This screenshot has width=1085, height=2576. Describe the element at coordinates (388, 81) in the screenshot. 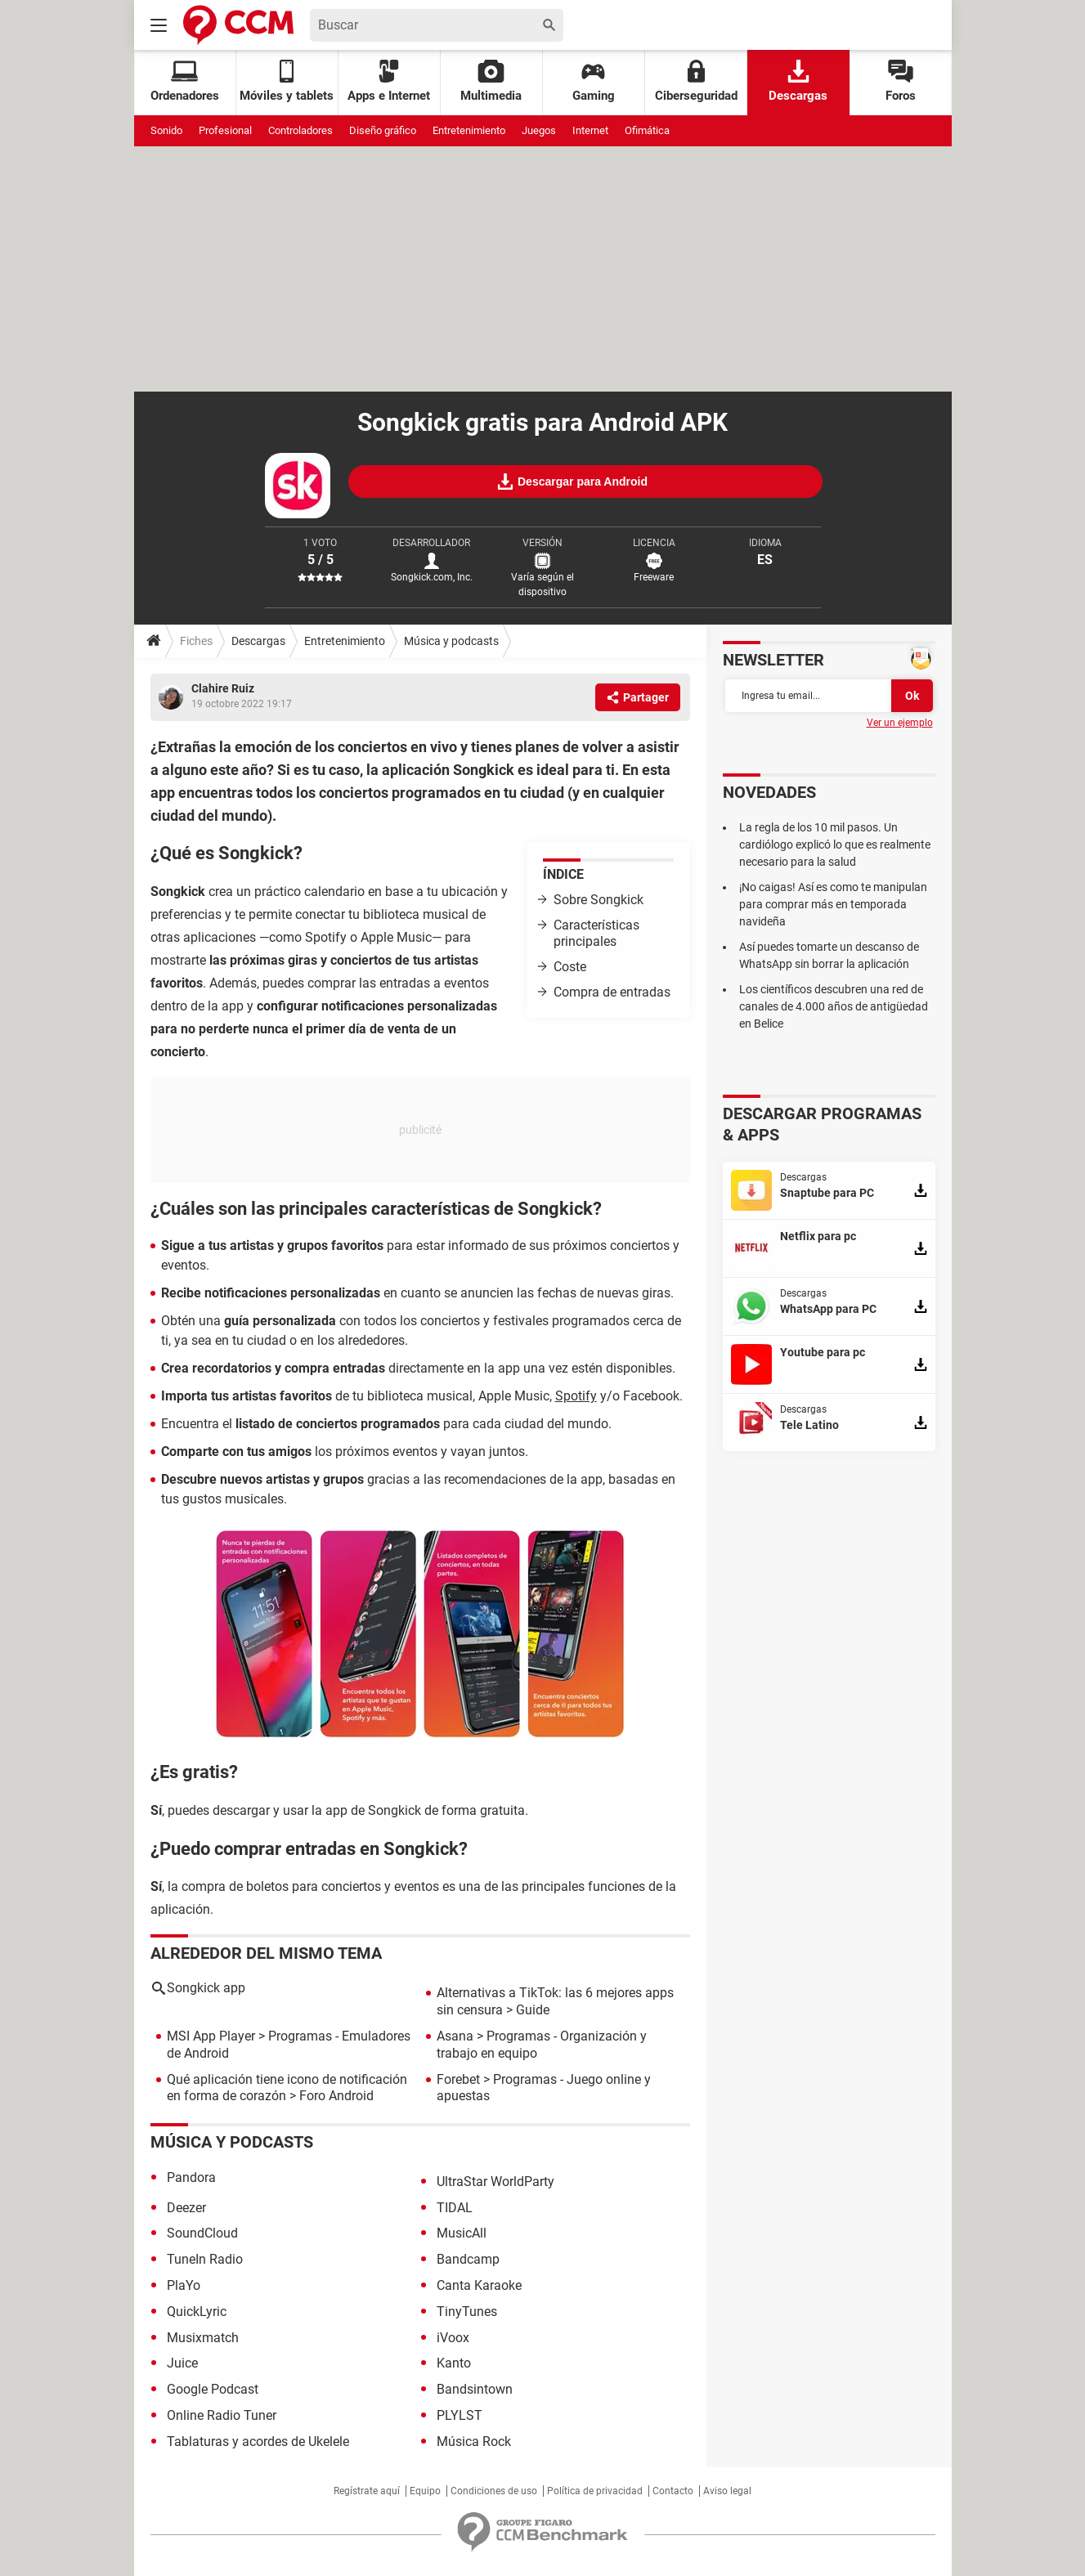

I see `Apps e Internet` at that location.